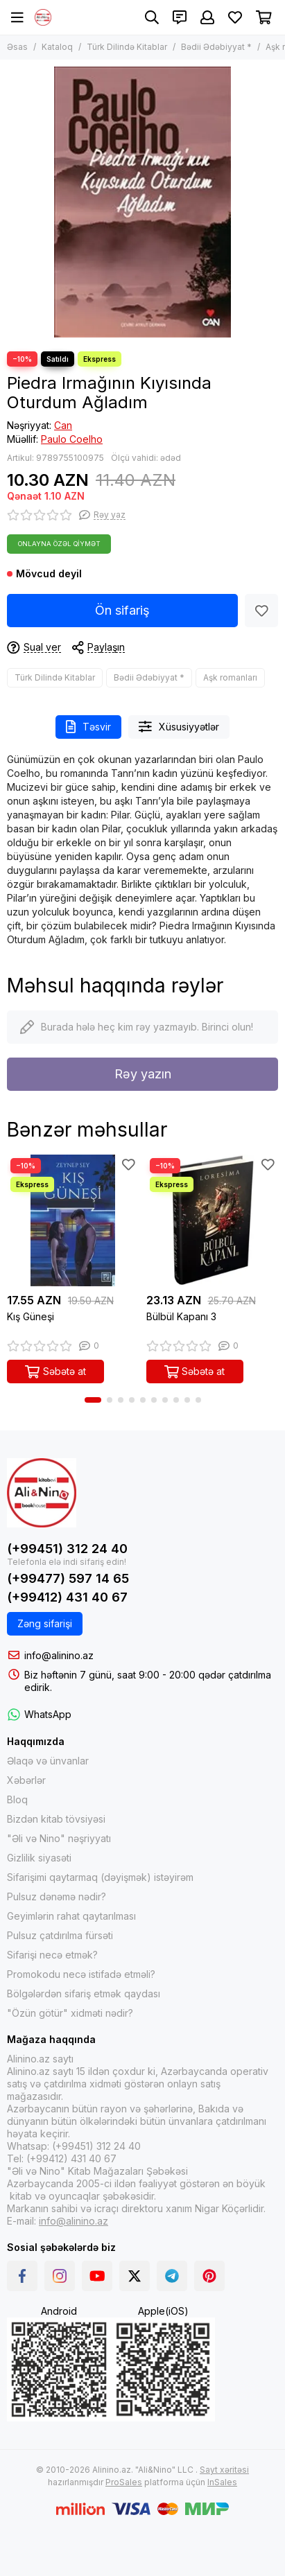 The width and height of the screenshot is (285, 2576). Describe the element at coordinates (93, 1400) in the screenshot. I see `[button]` at that location.